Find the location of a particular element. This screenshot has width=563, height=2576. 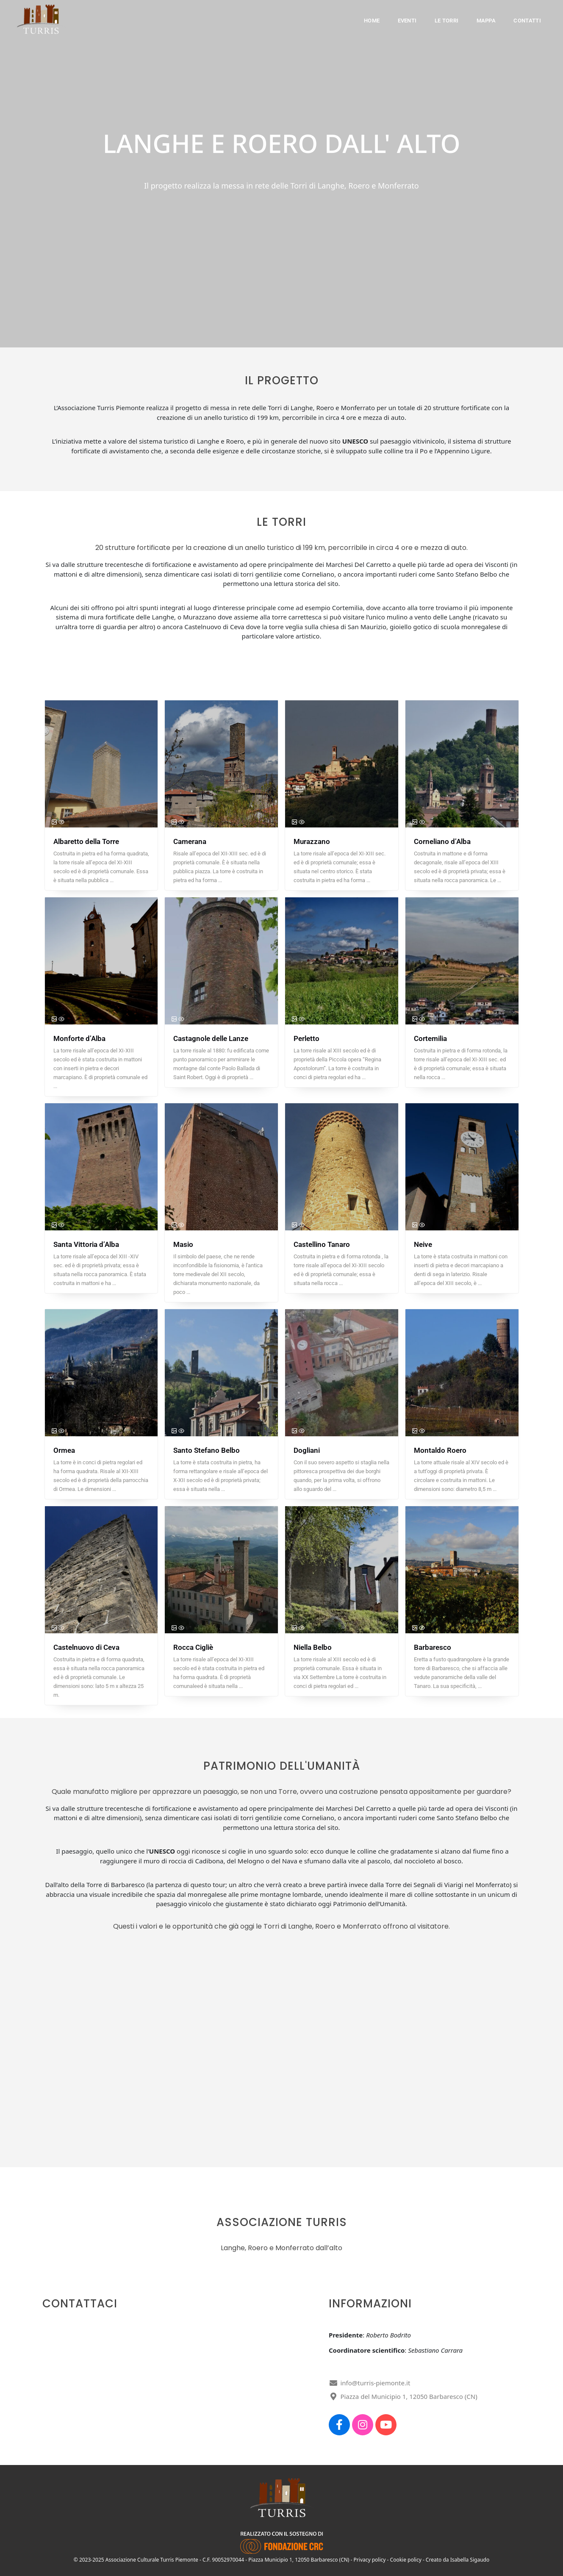

Castellino Tanaro is located at coordinates (322, 1244).